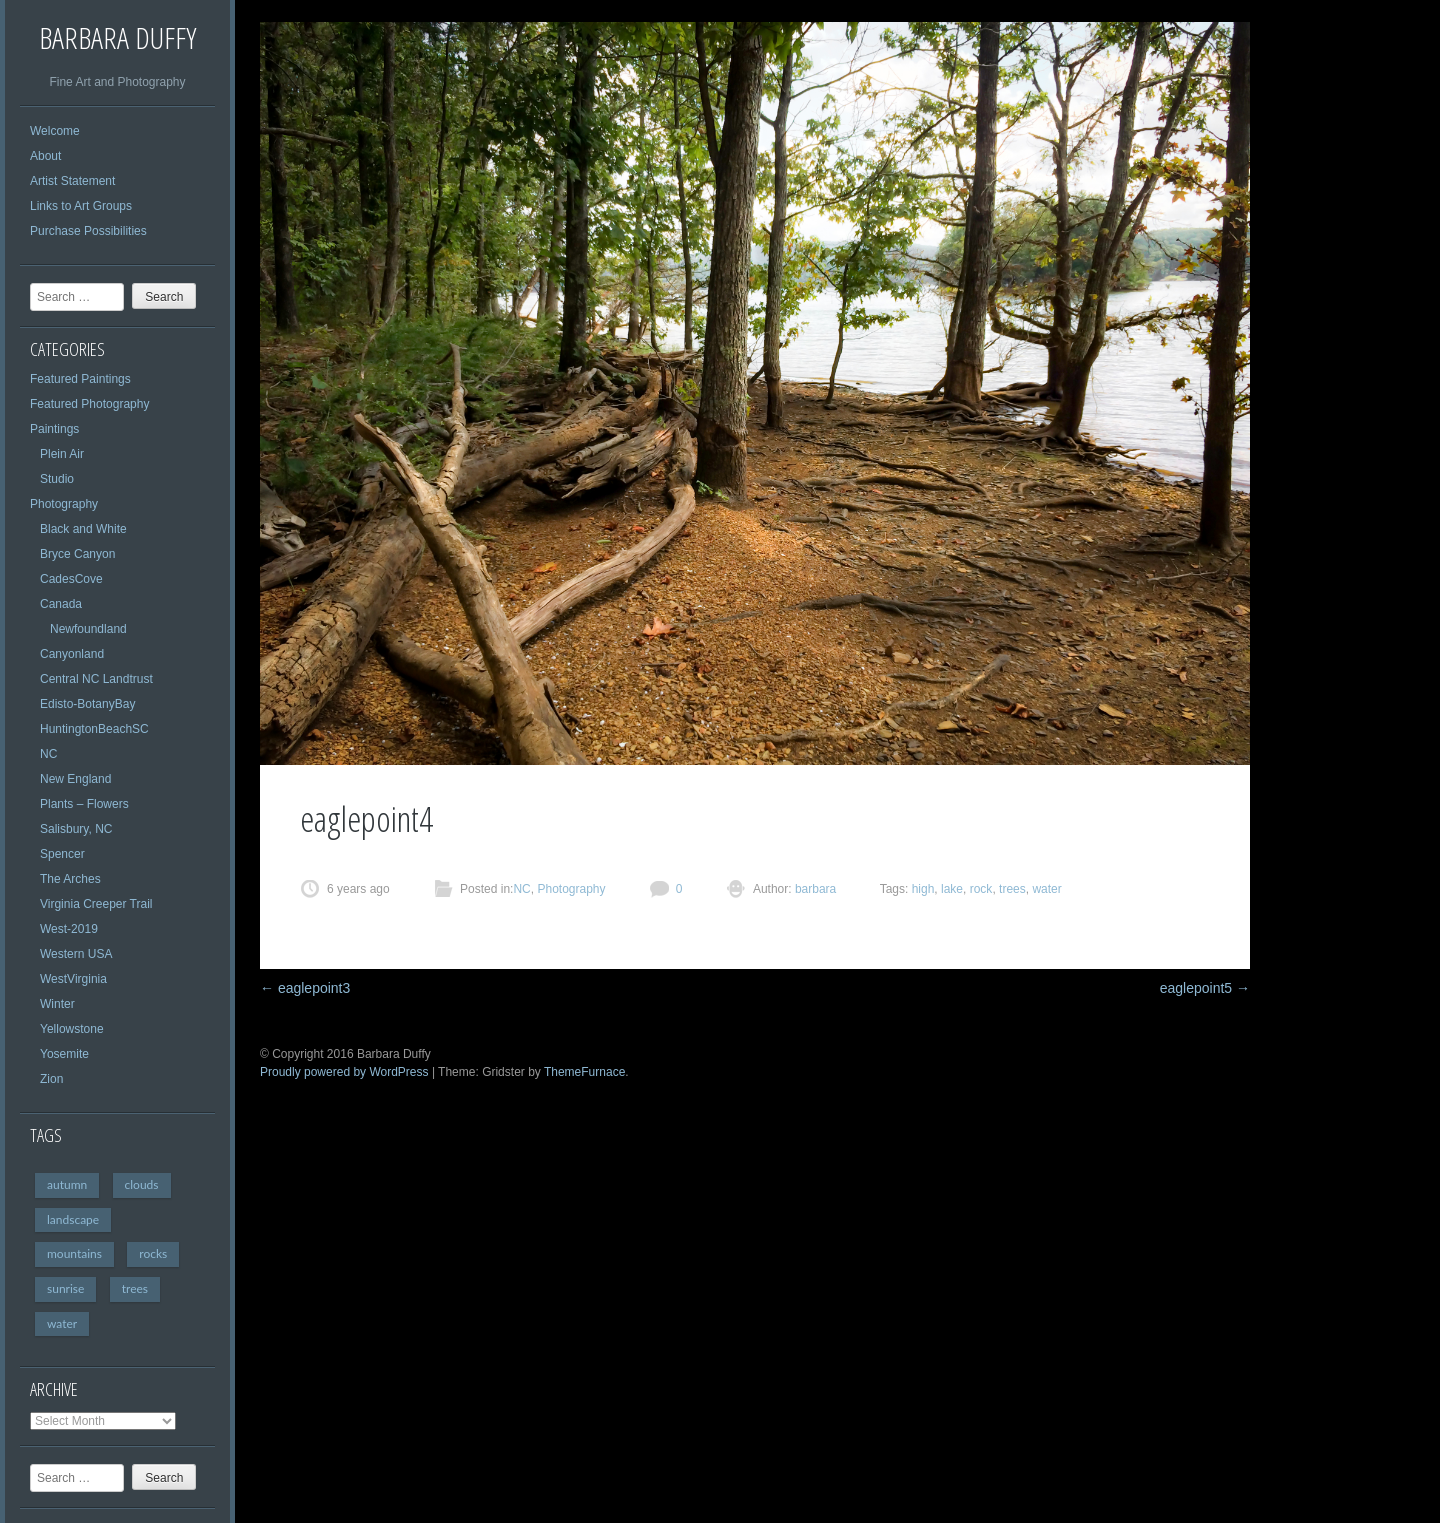  What do you see at coordinates (65, 1288) in the screenshot?
I see `sunrise` at bounding box center [65, 1288].